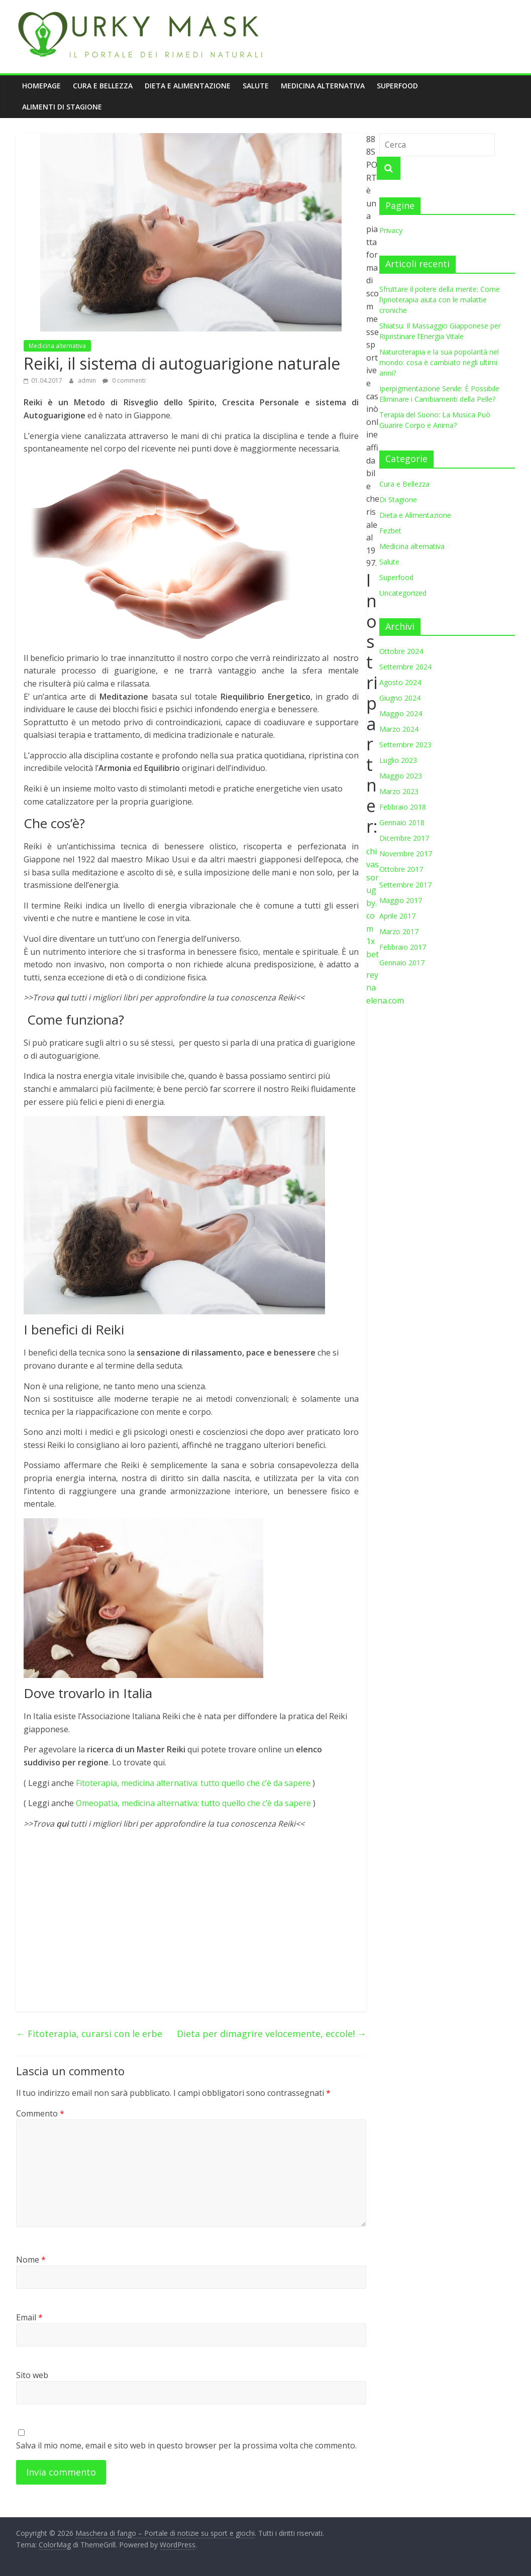 The height and width of the screenshot is (2576, 531). Describe the element at coordinates (405, 666) in the screenshot. I see `Settembre 2024` at that location.